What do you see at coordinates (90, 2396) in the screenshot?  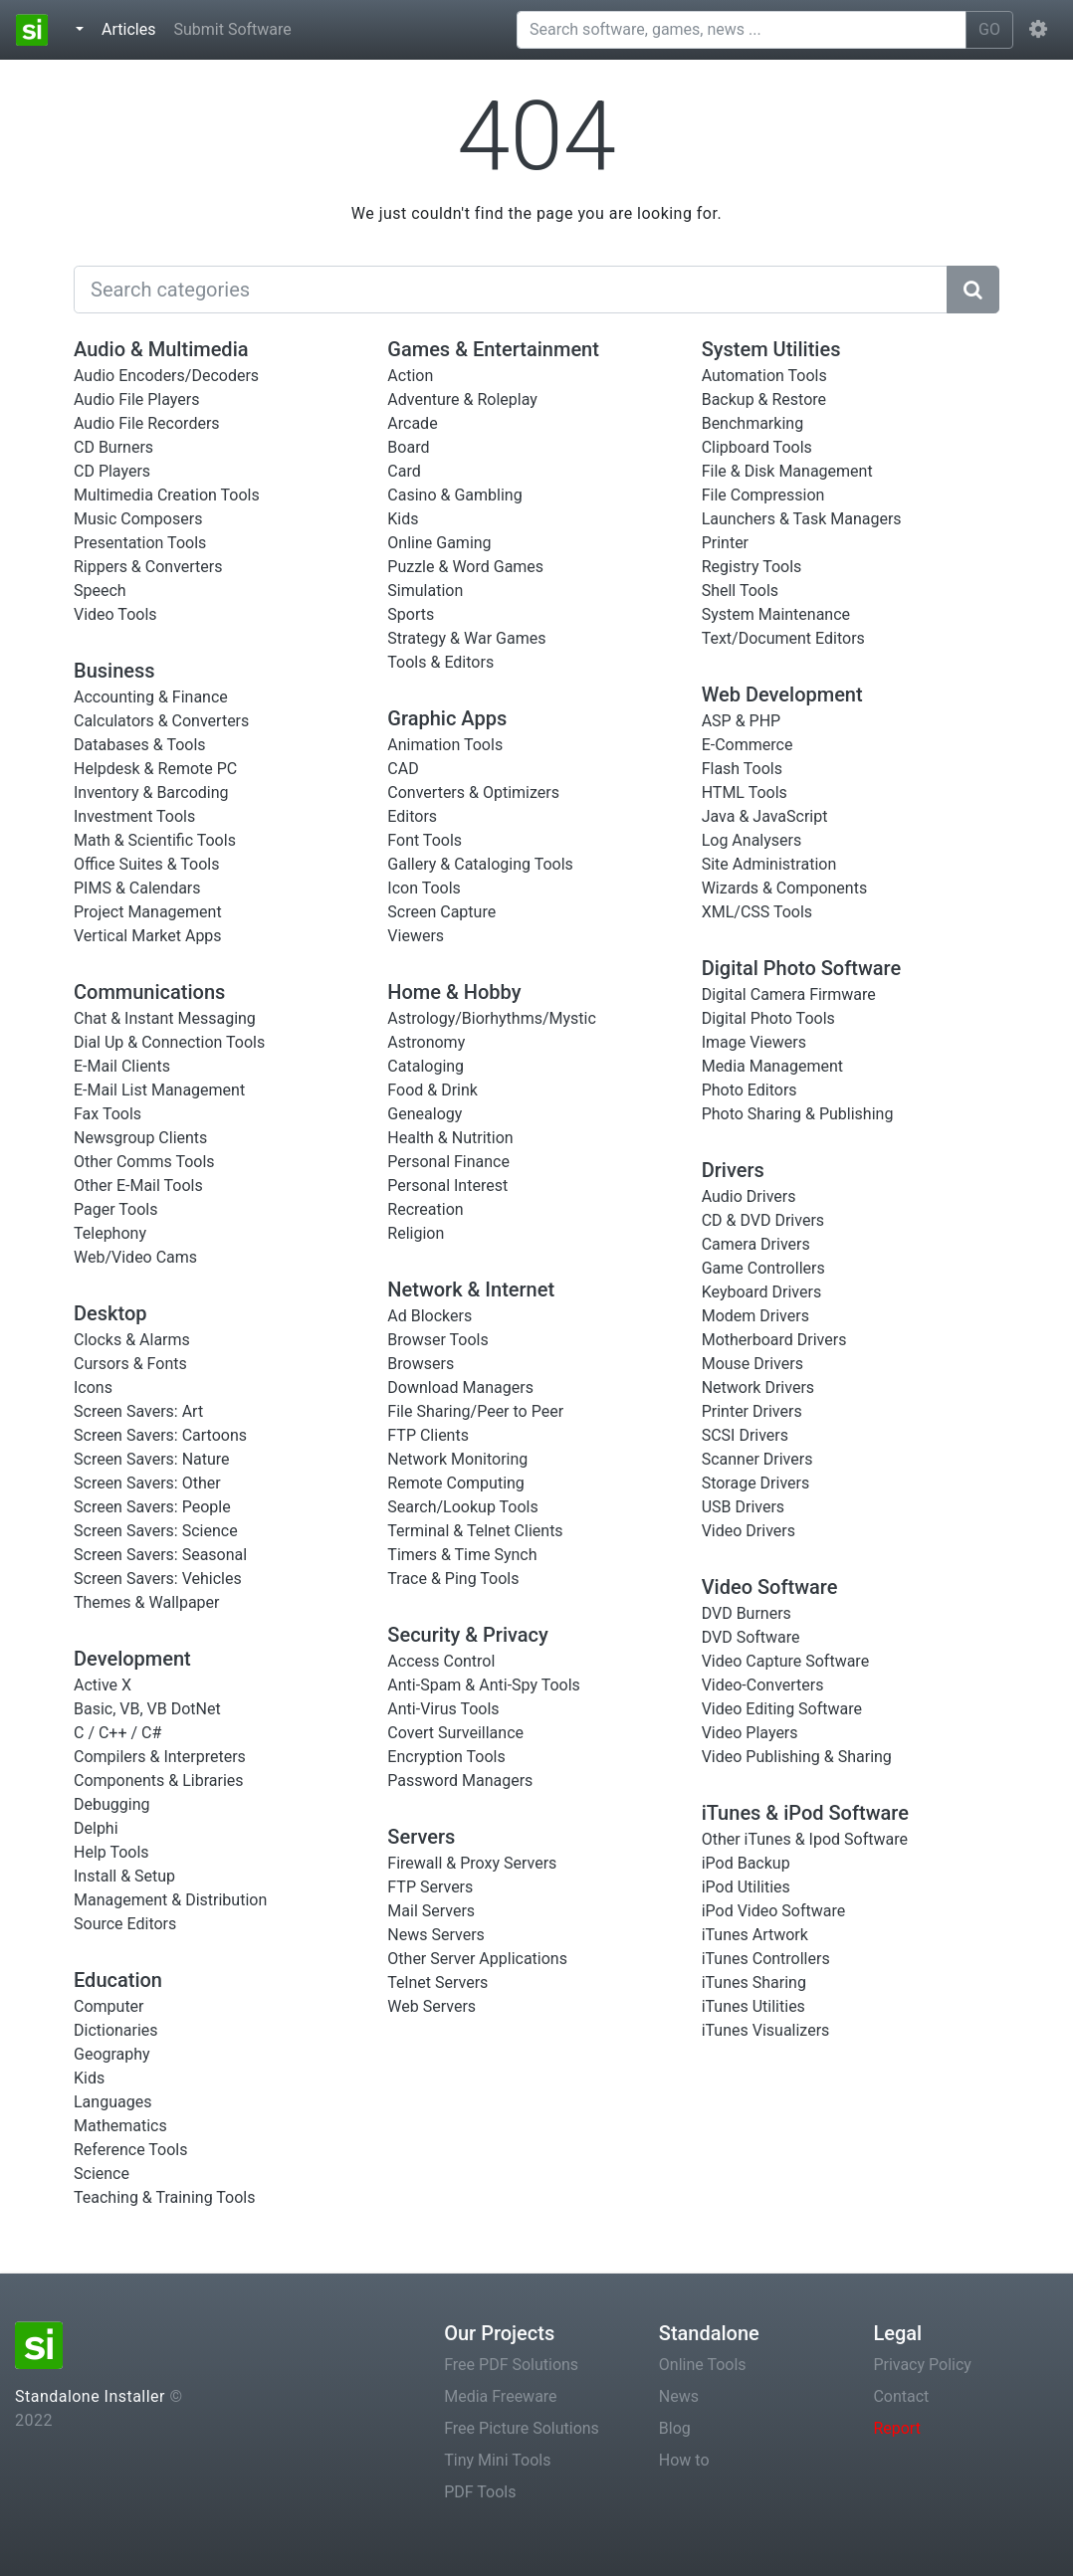 I see `Standalone Installer` at bounding box center [90, 2396].